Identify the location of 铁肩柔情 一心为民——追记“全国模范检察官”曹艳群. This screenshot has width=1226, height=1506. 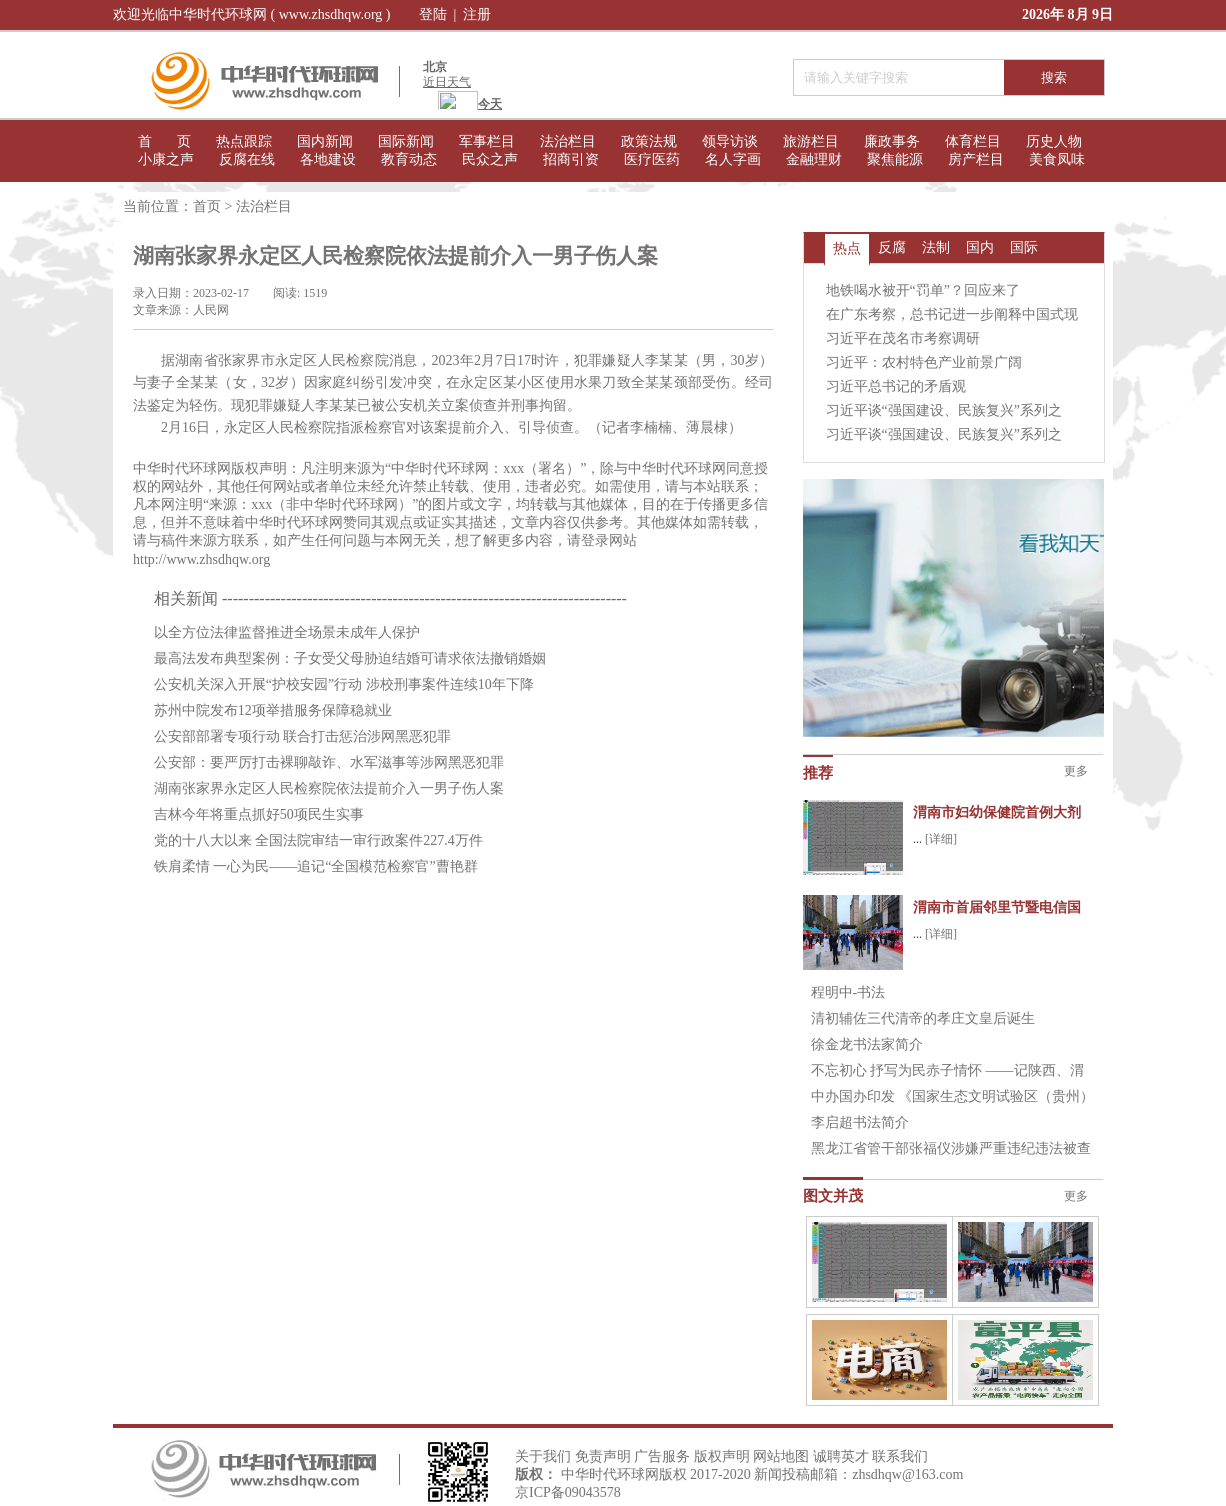
(316, 866).